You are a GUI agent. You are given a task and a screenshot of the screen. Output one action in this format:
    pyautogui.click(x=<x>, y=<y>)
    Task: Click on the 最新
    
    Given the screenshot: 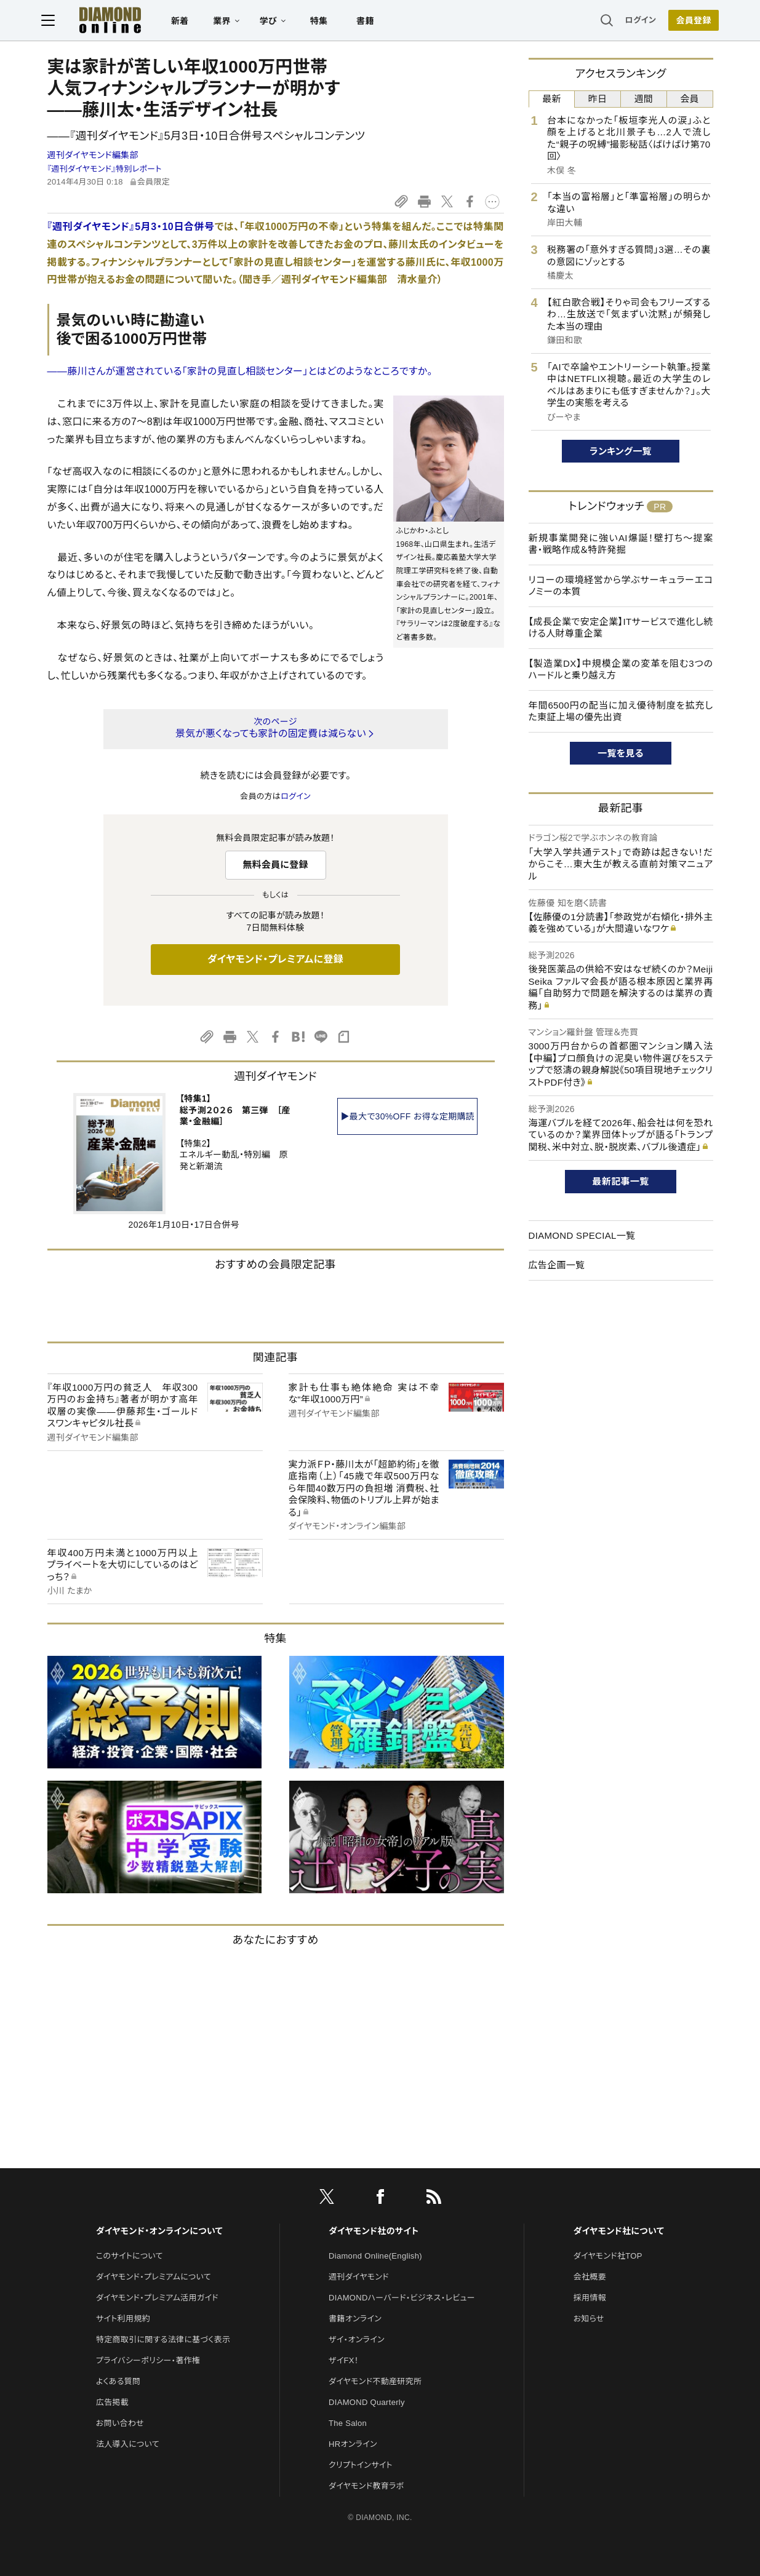 What is the action you would take?
    pyautogui.click(x=551, y=98)
    